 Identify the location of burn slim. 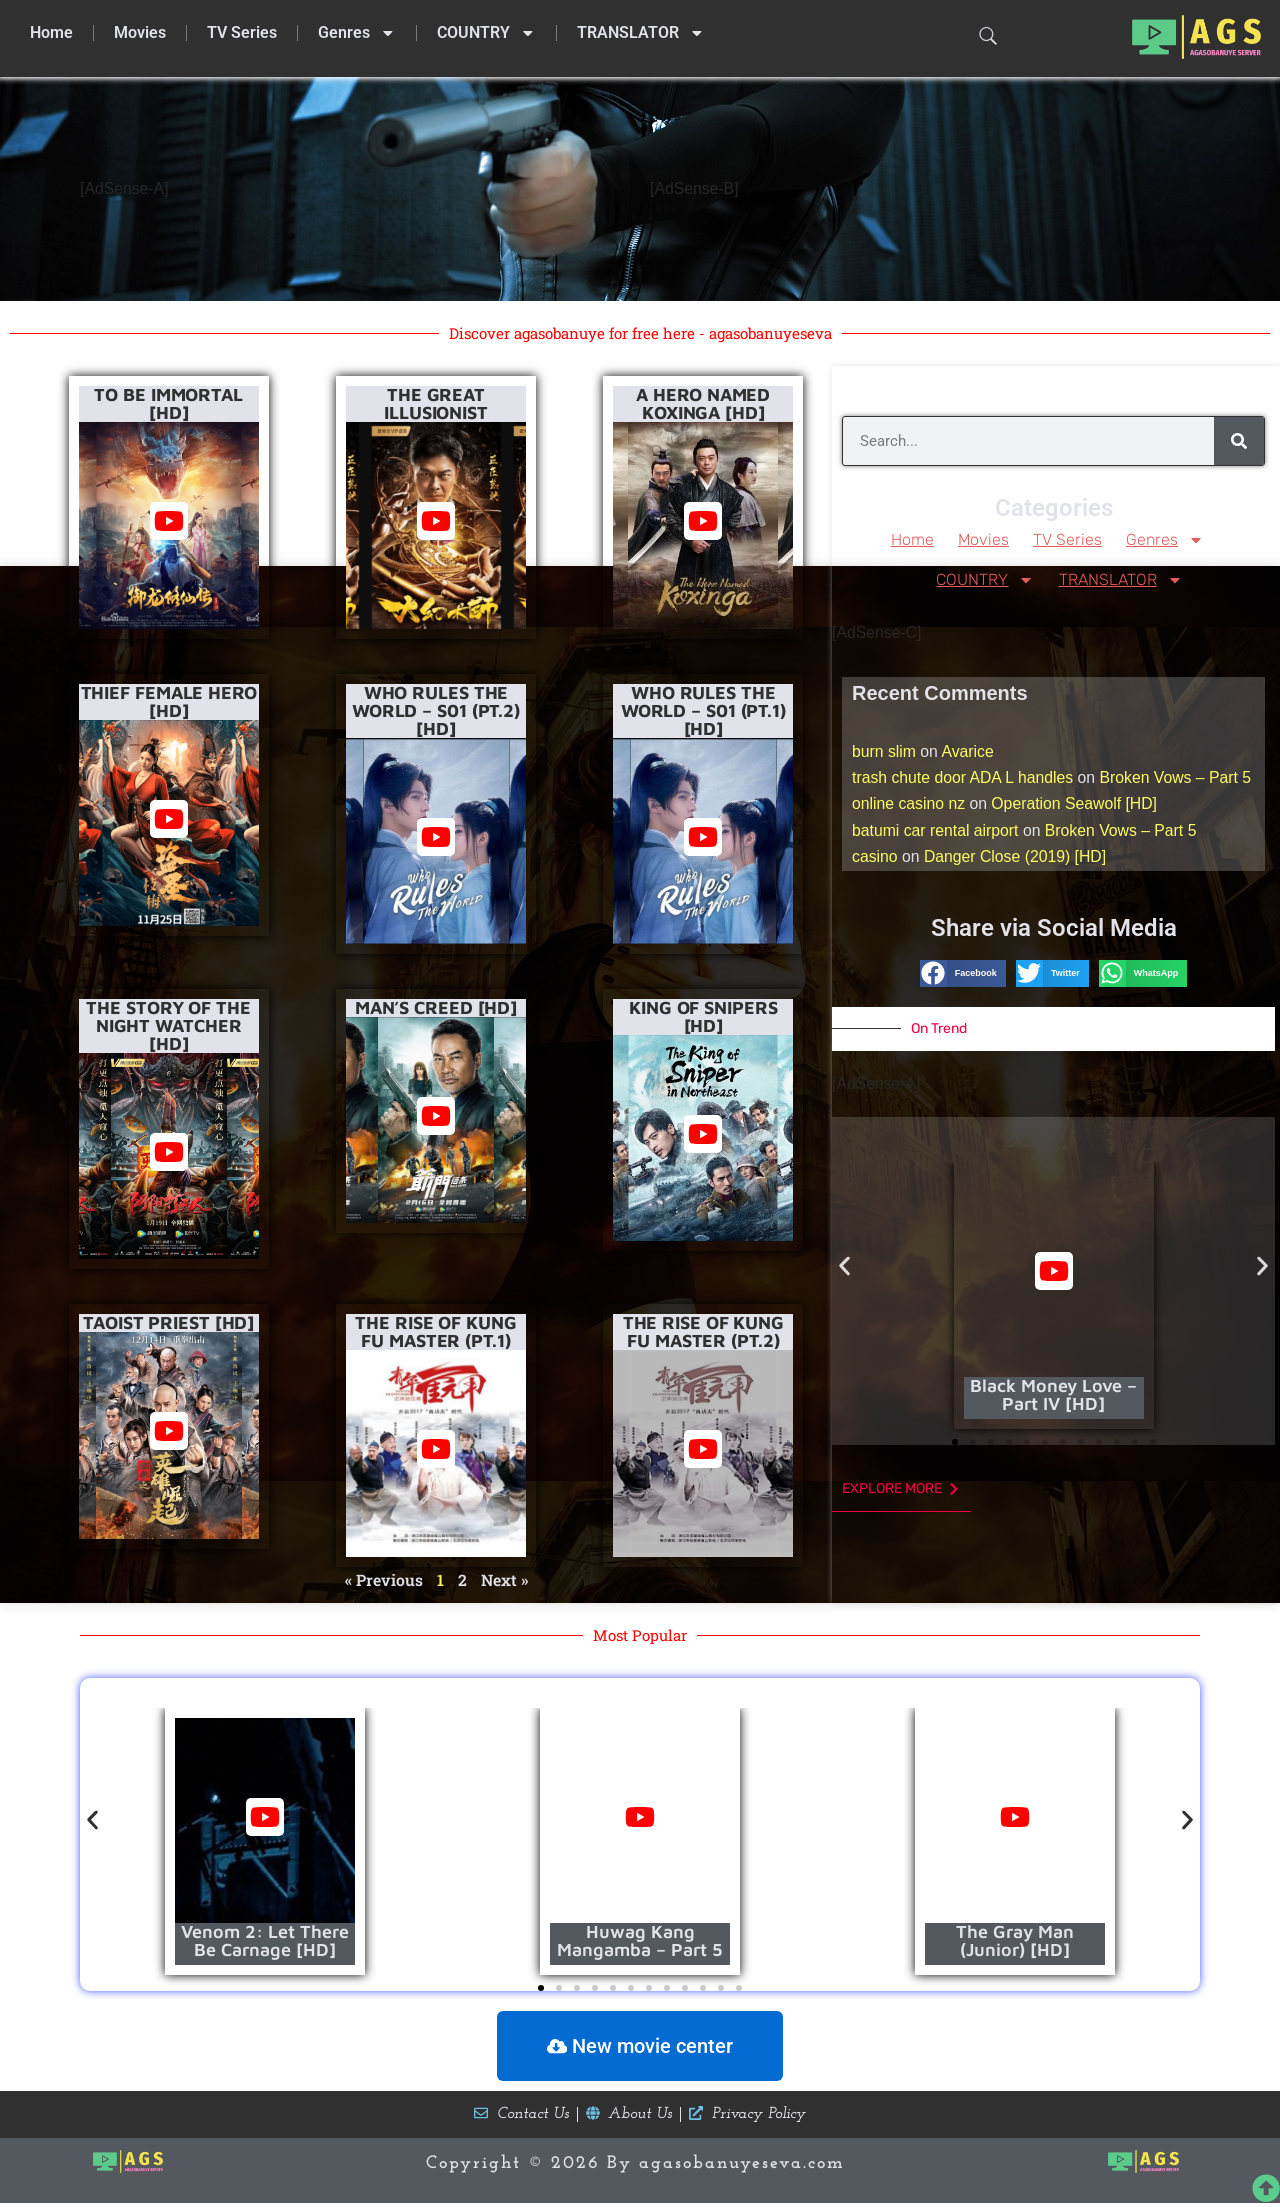
(884, 752).